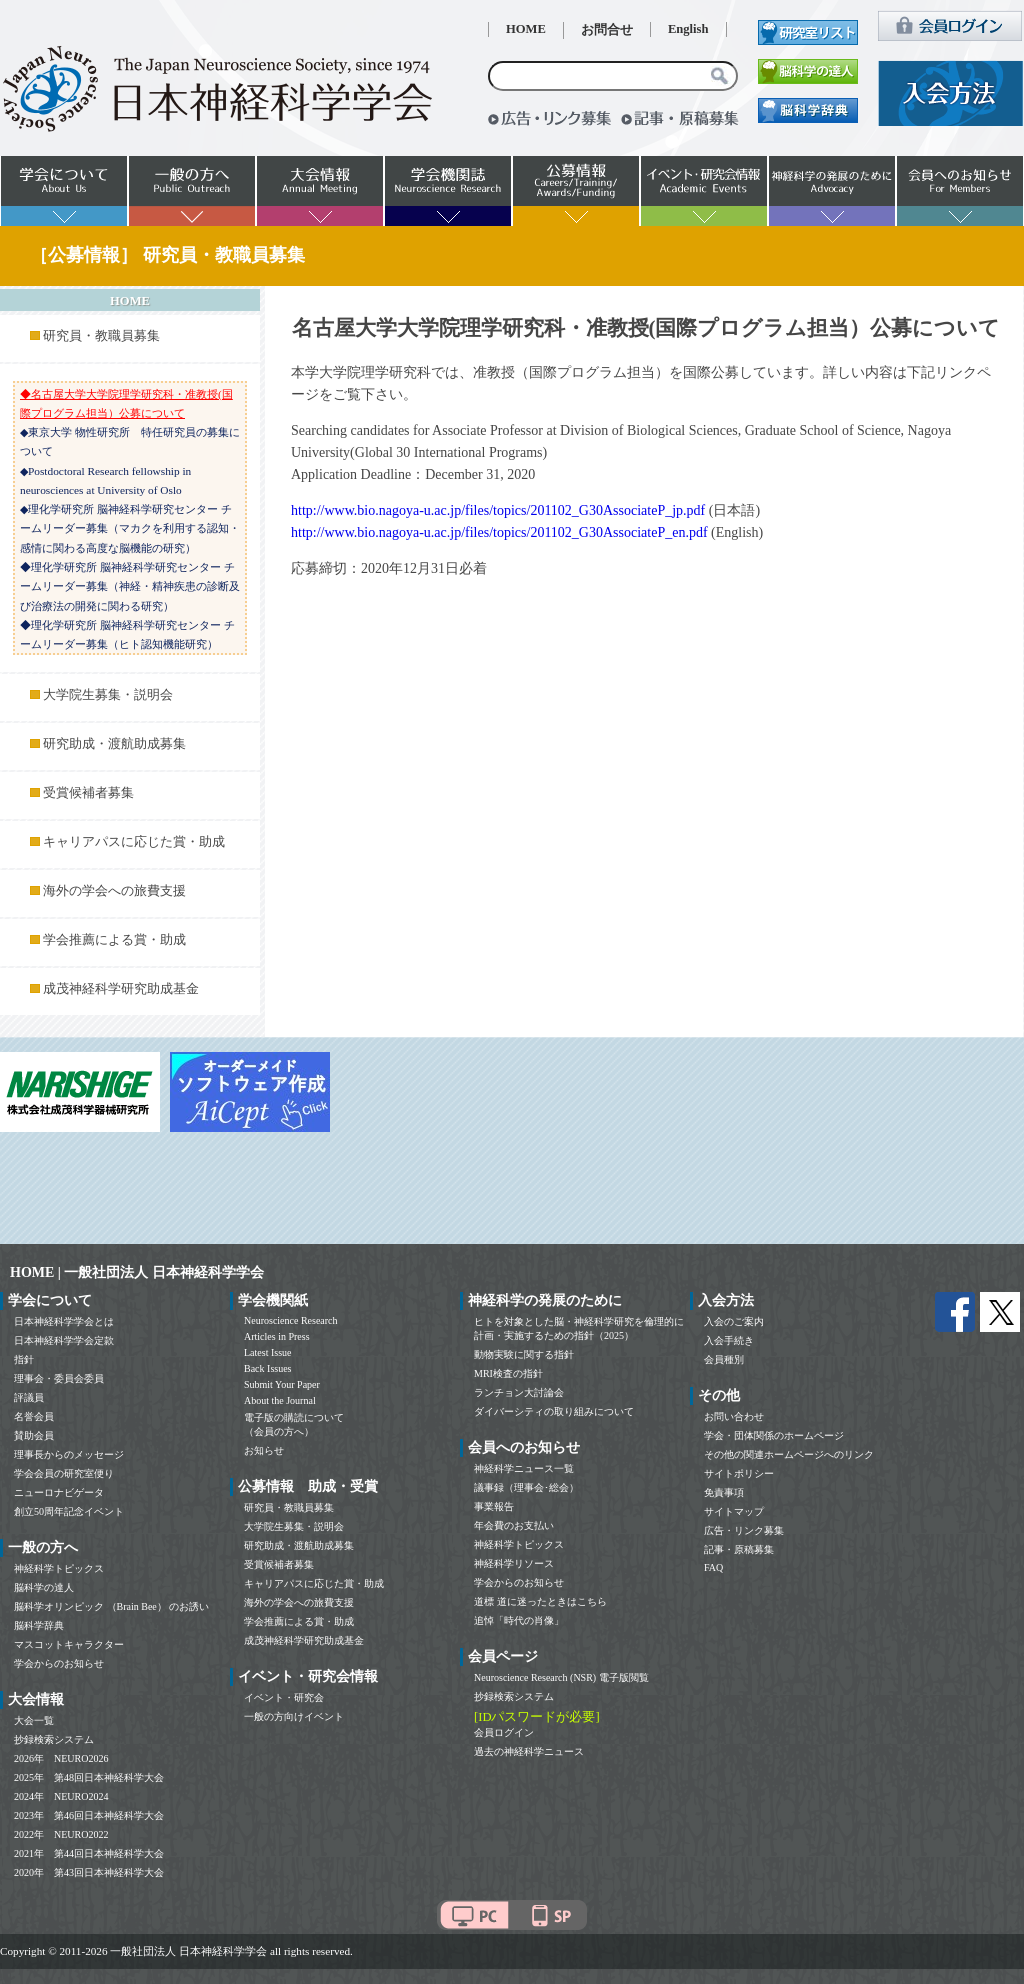 This screenshot has height=1984, width=1024. I want to click on お問い合わせ, so click(734, 1416).